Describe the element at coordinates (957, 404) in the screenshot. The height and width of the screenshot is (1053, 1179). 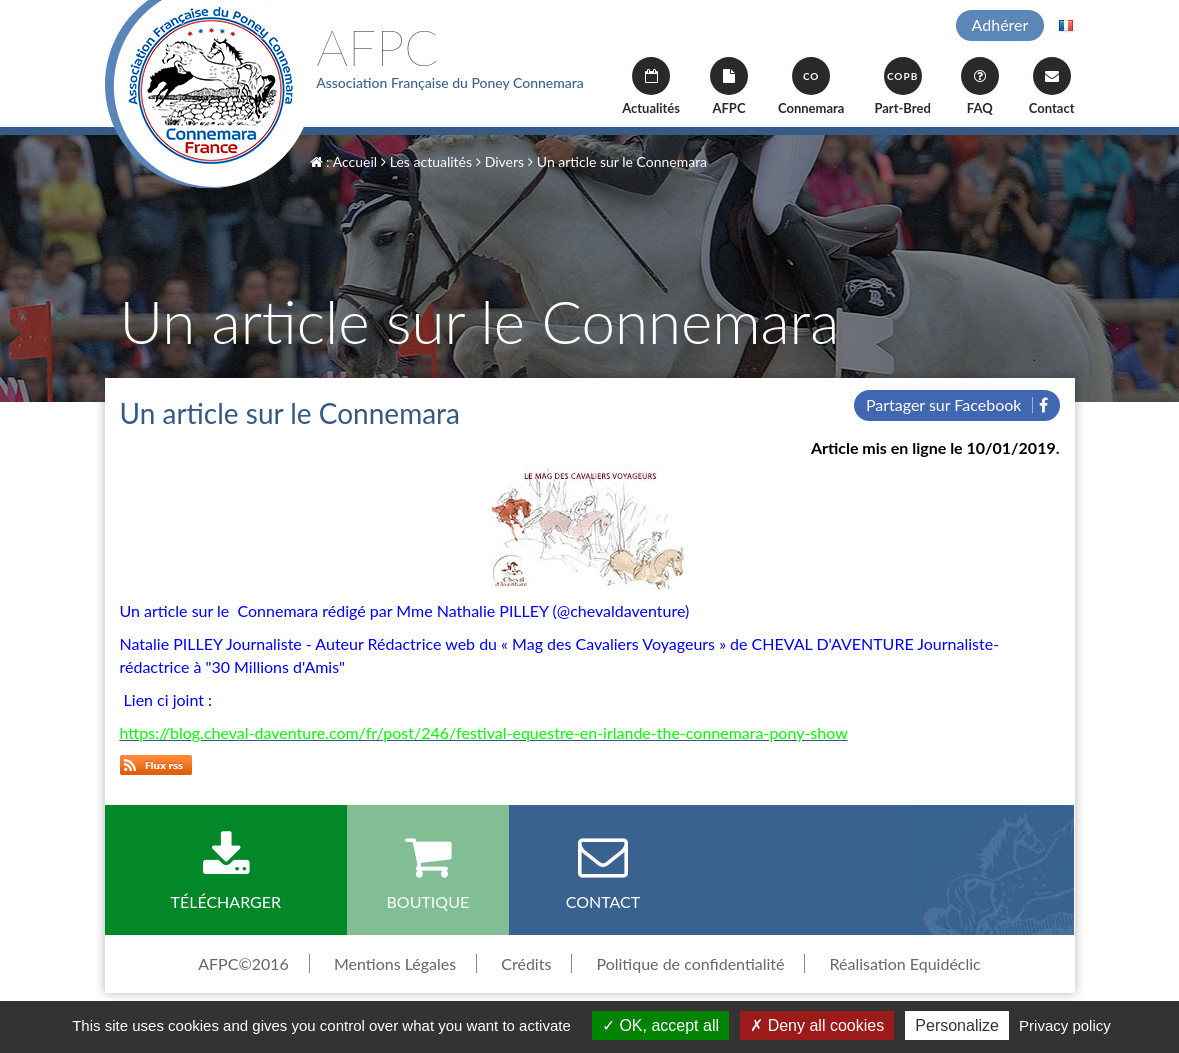
I see `Partager sur Facebook` at that location.